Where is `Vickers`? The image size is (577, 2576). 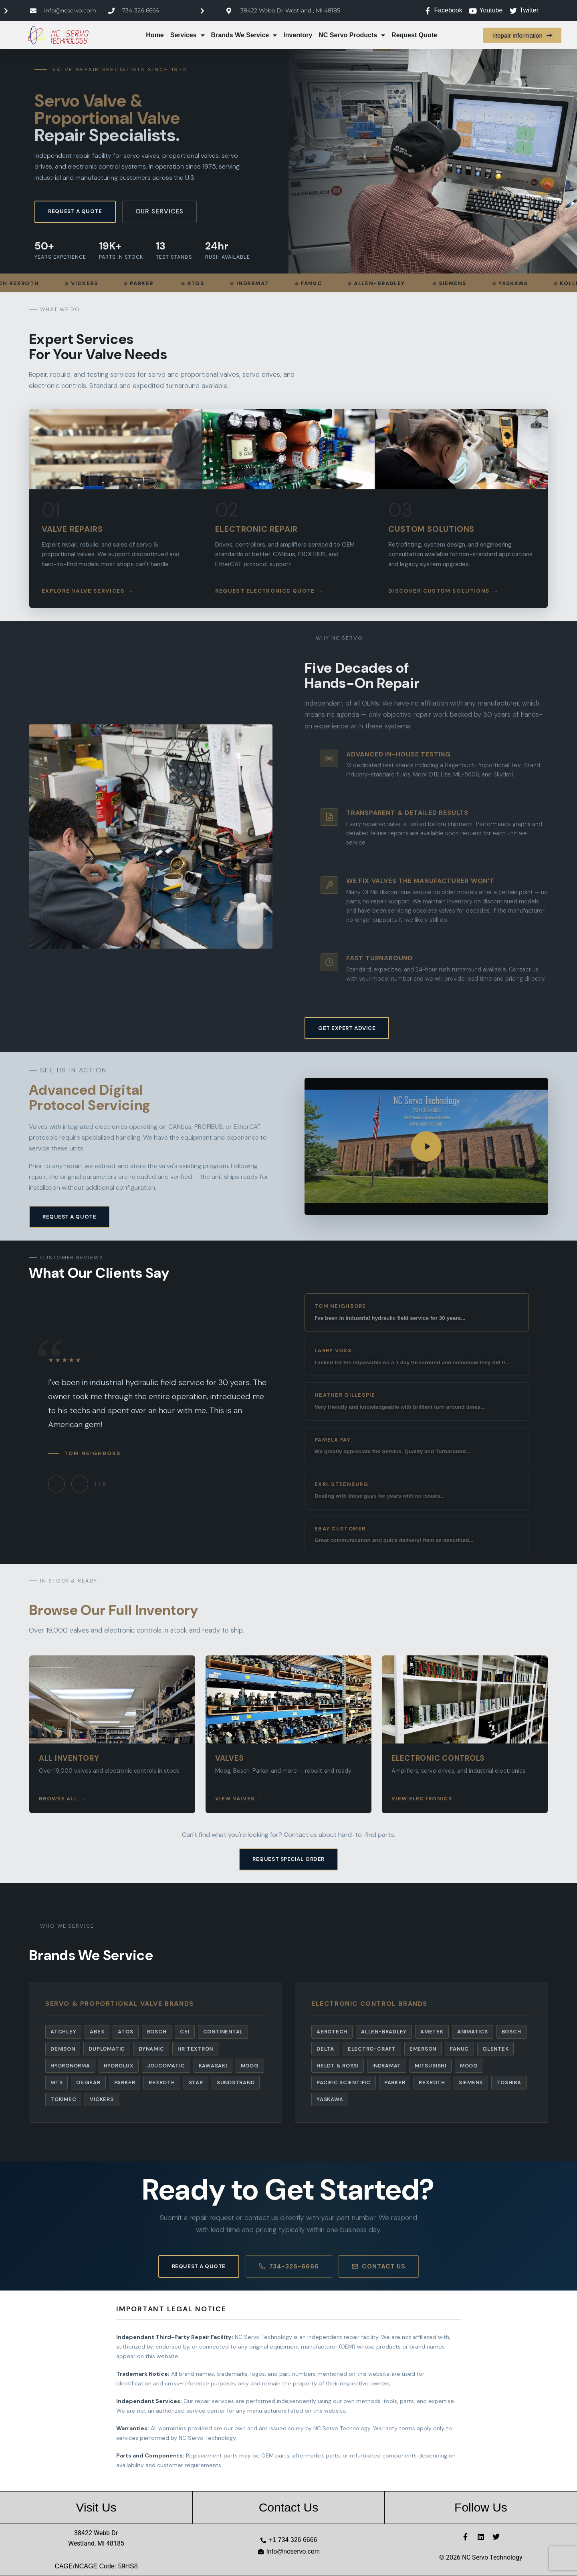 Vickers is located at coordinates (101, 2099).